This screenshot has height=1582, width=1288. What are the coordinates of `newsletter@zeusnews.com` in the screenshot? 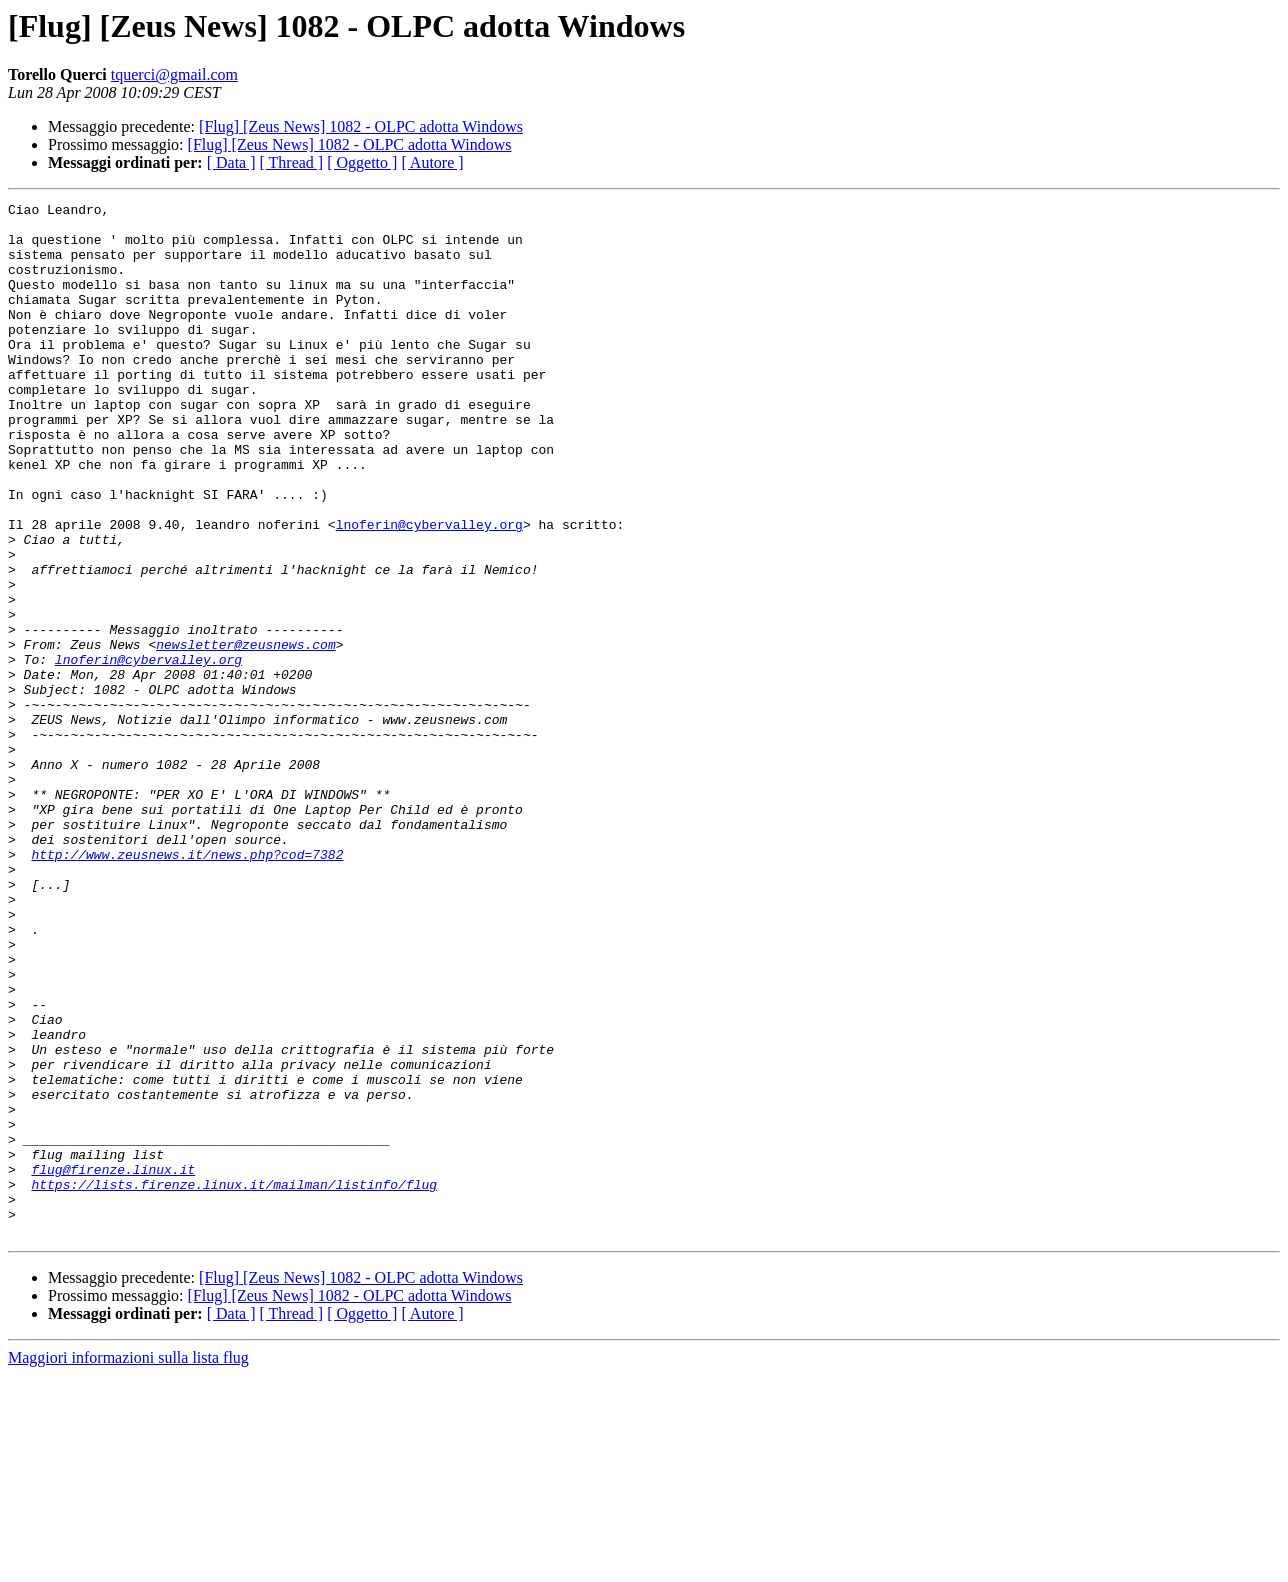 It's located at (245, 734).